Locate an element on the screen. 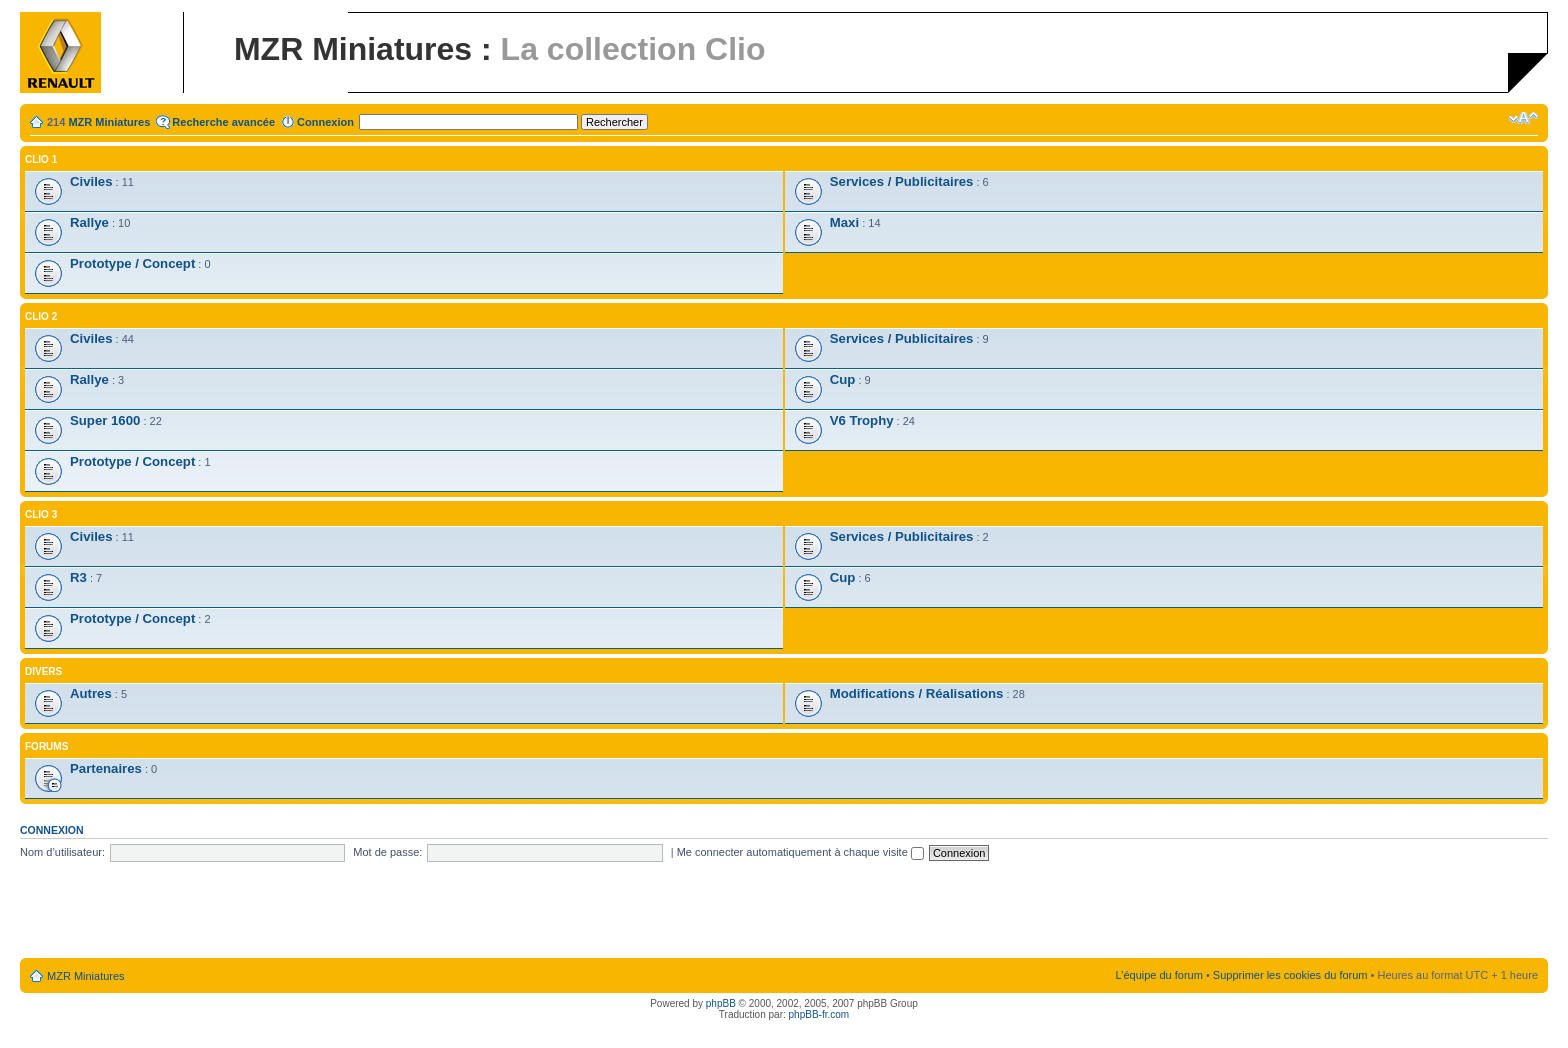 The width and height of the screenshot is (1568, 1048). Connexion is located at coordinates (325, 122).